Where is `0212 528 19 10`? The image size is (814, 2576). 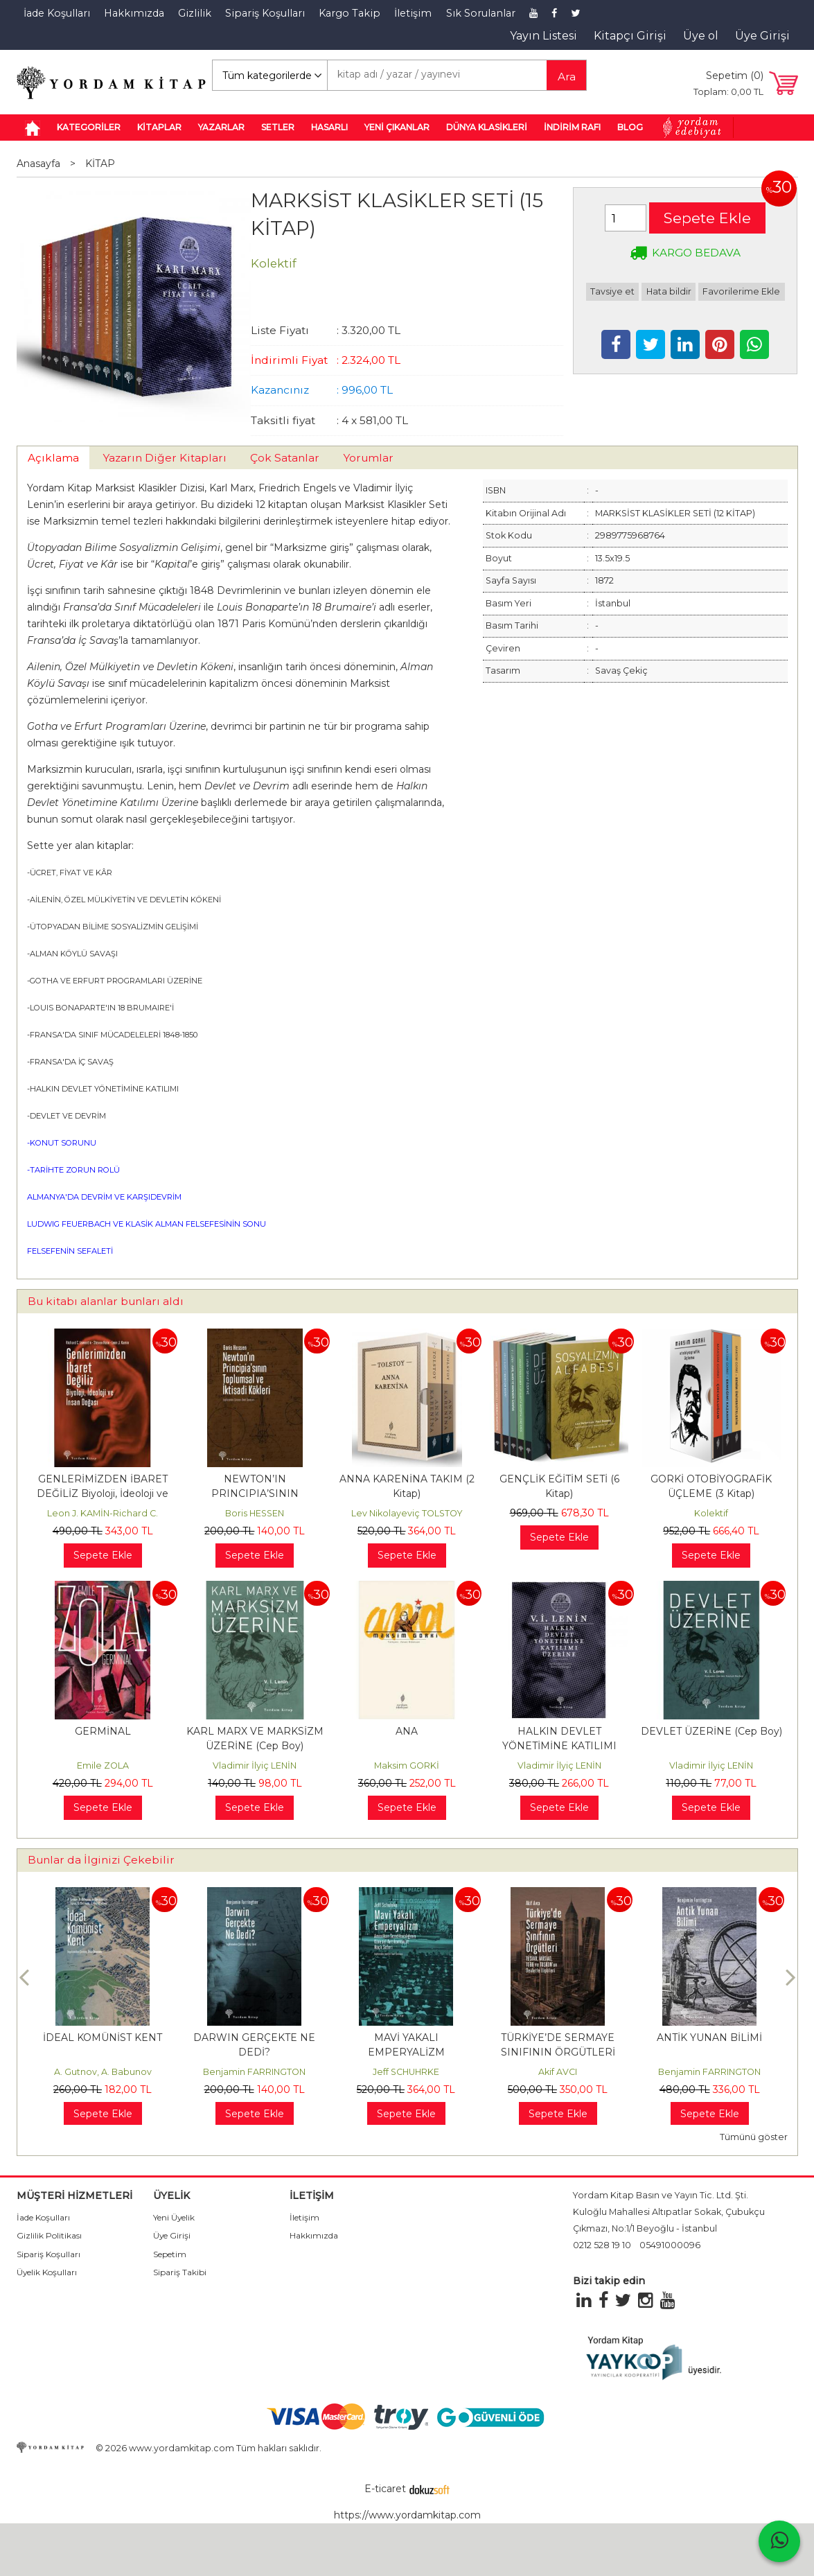
0212 528 19 10 is located at coordinates (602, 2245).